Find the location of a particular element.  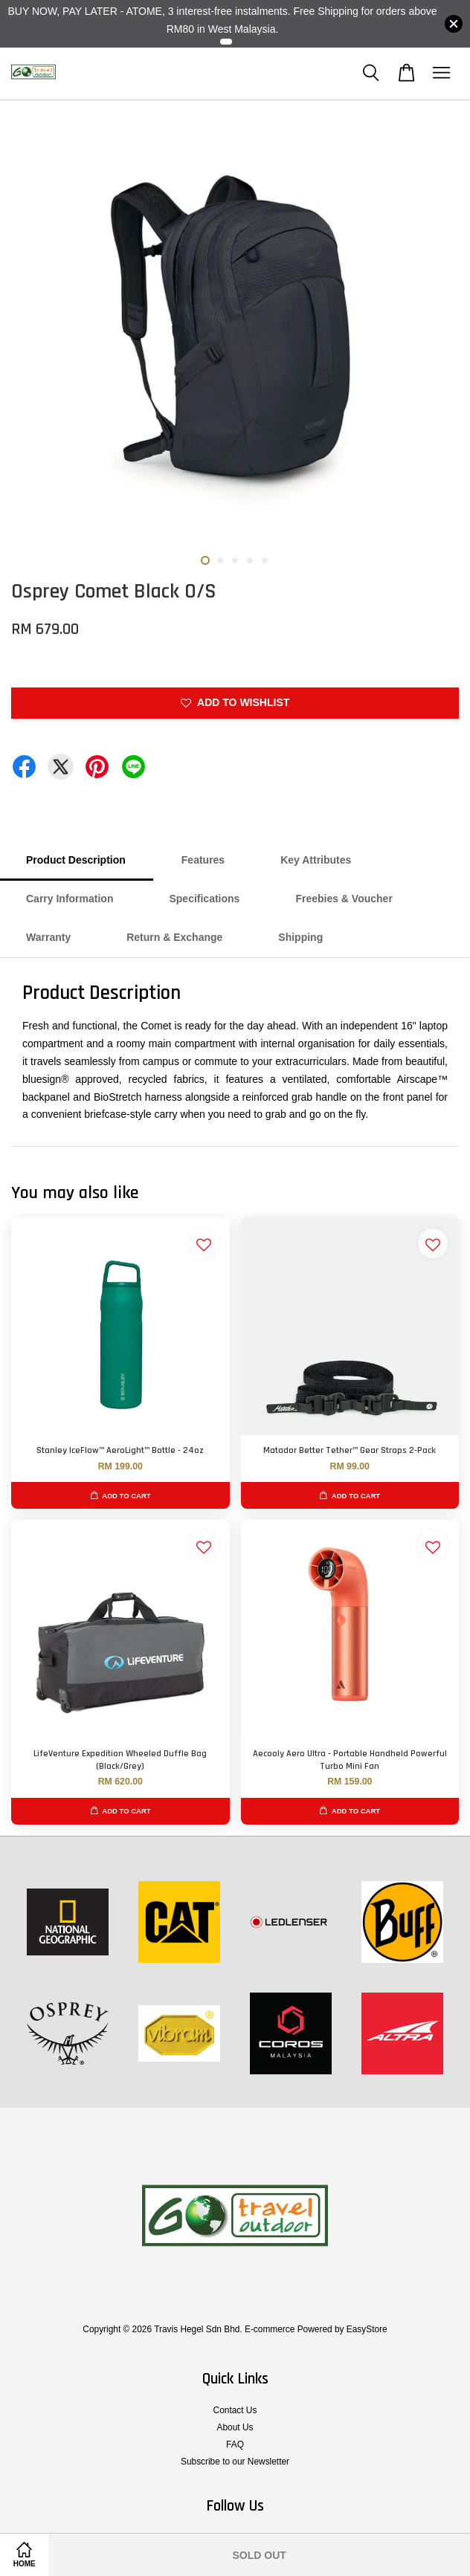

Carry Information is located at coordinates (69, 898).